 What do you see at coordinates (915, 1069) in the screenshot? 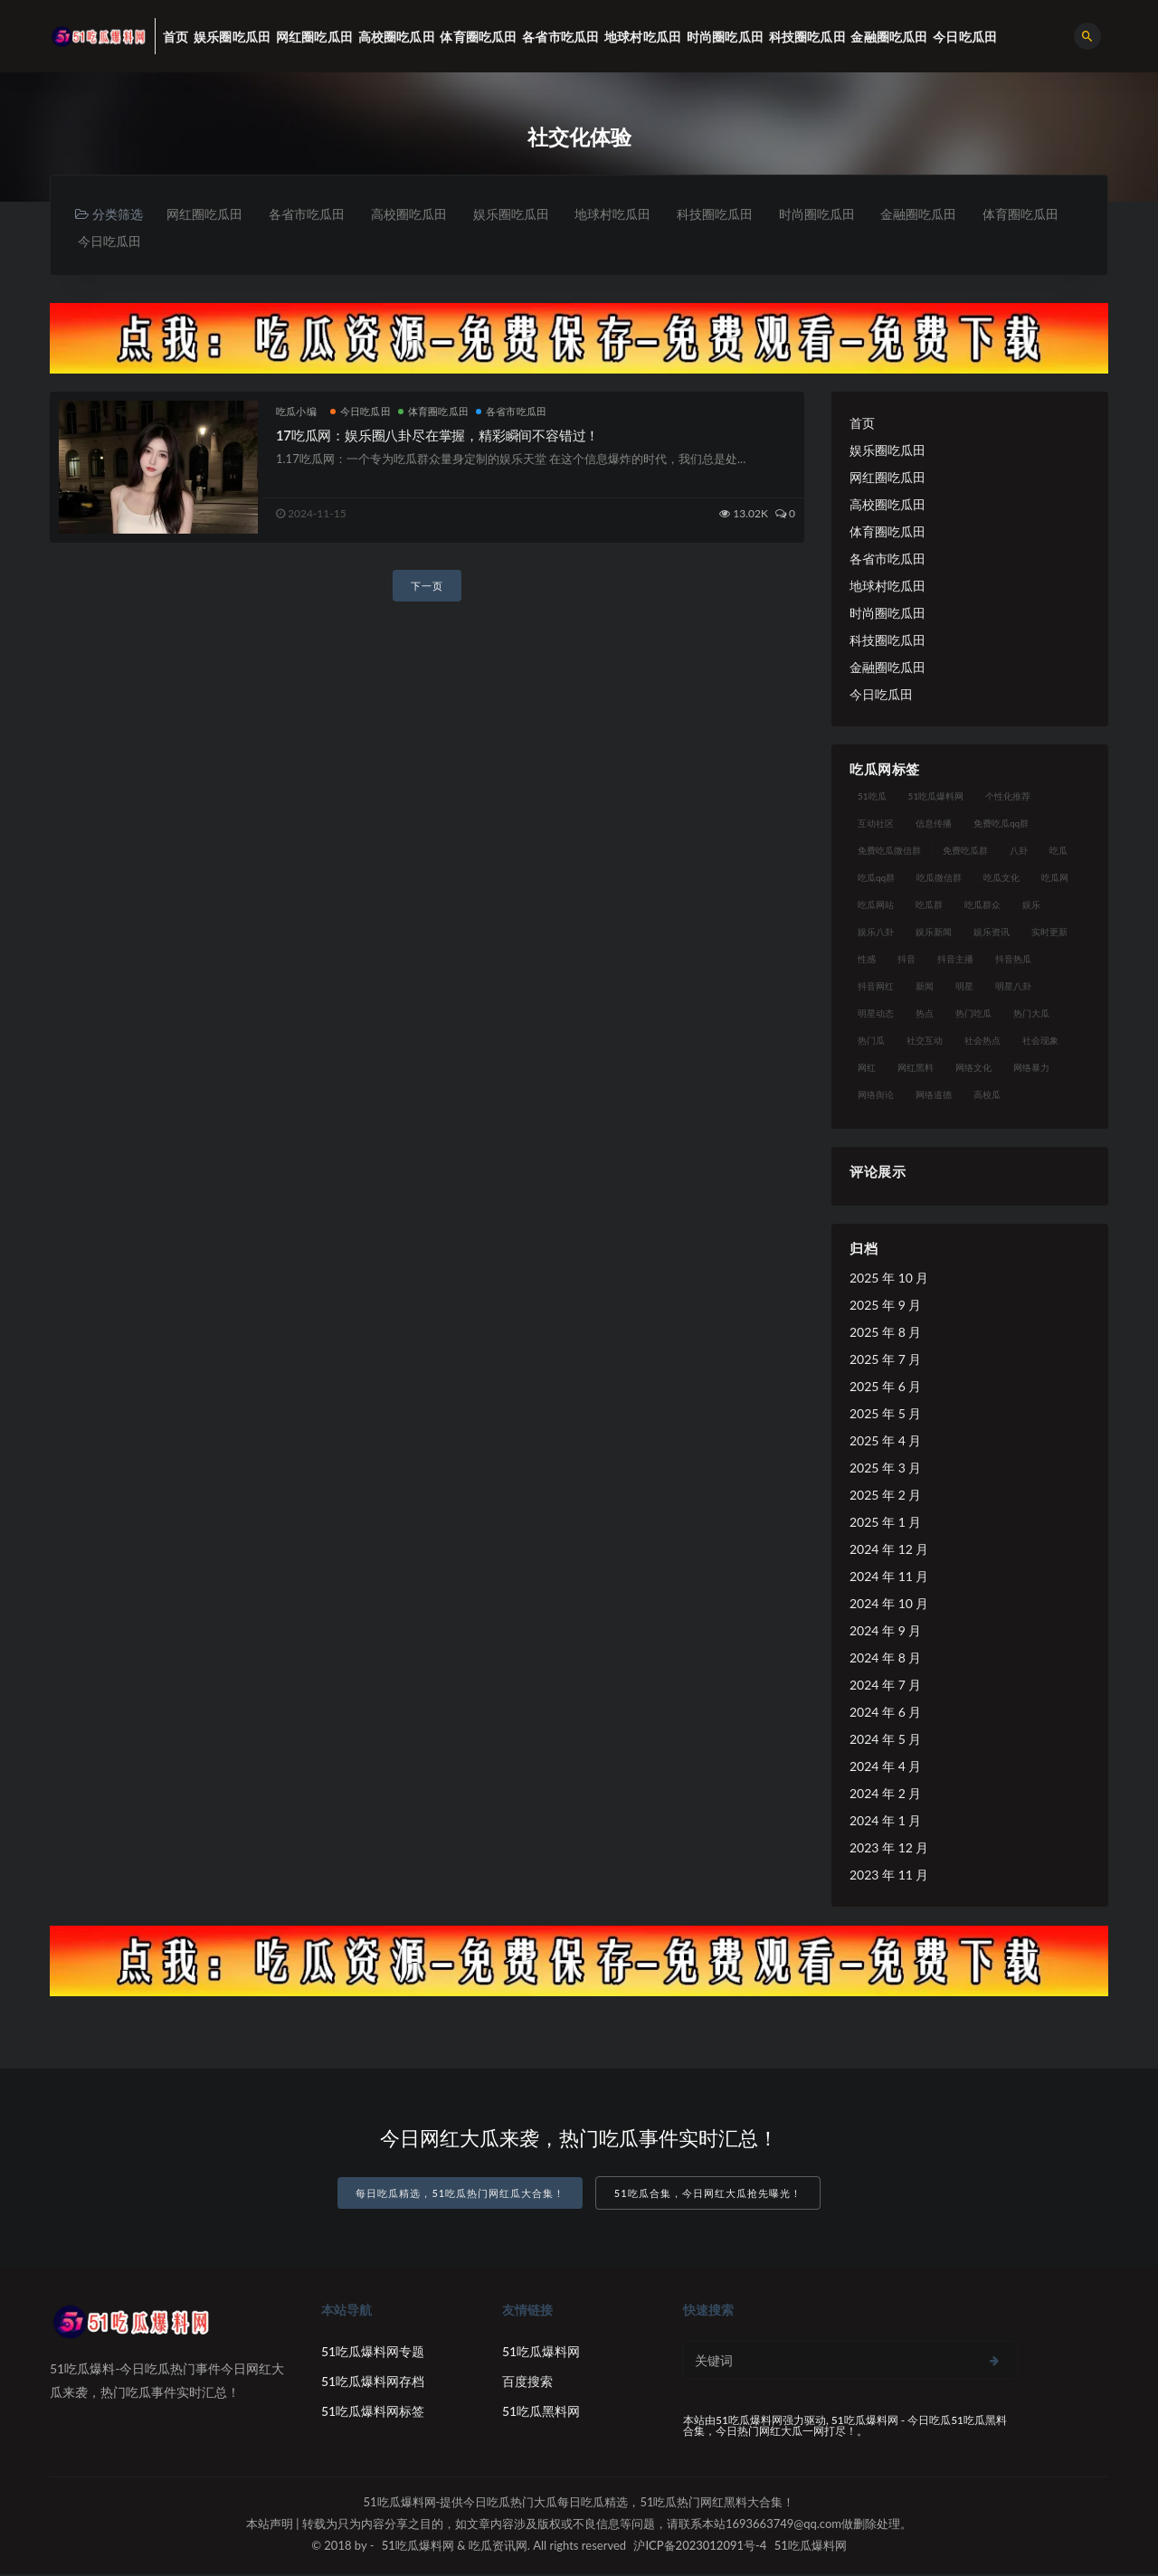
I see `网红黑料 [网红黑料 (96 项)]` at bounding box center [915, 1069].